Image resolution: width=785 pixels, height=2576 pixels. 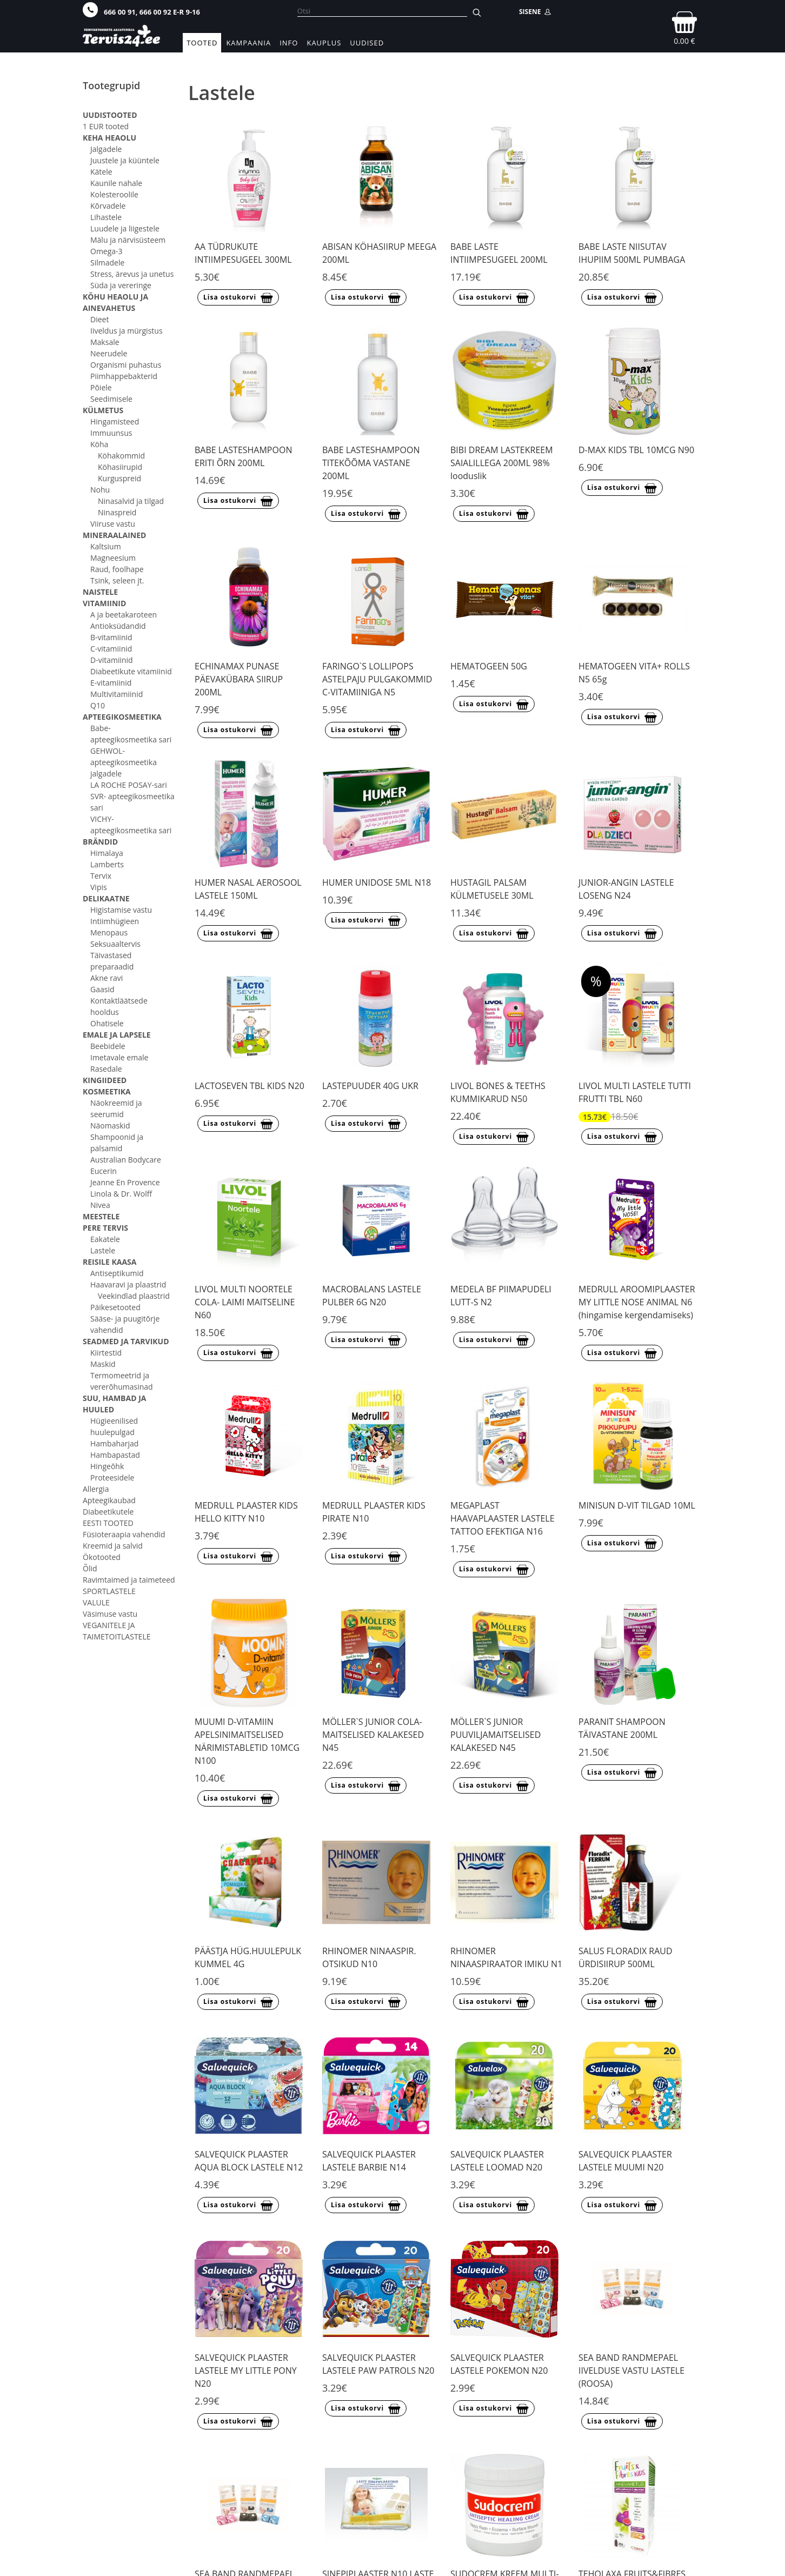 I want to click on Ninasalvid ja tilgad, so click(x=131, y=501).